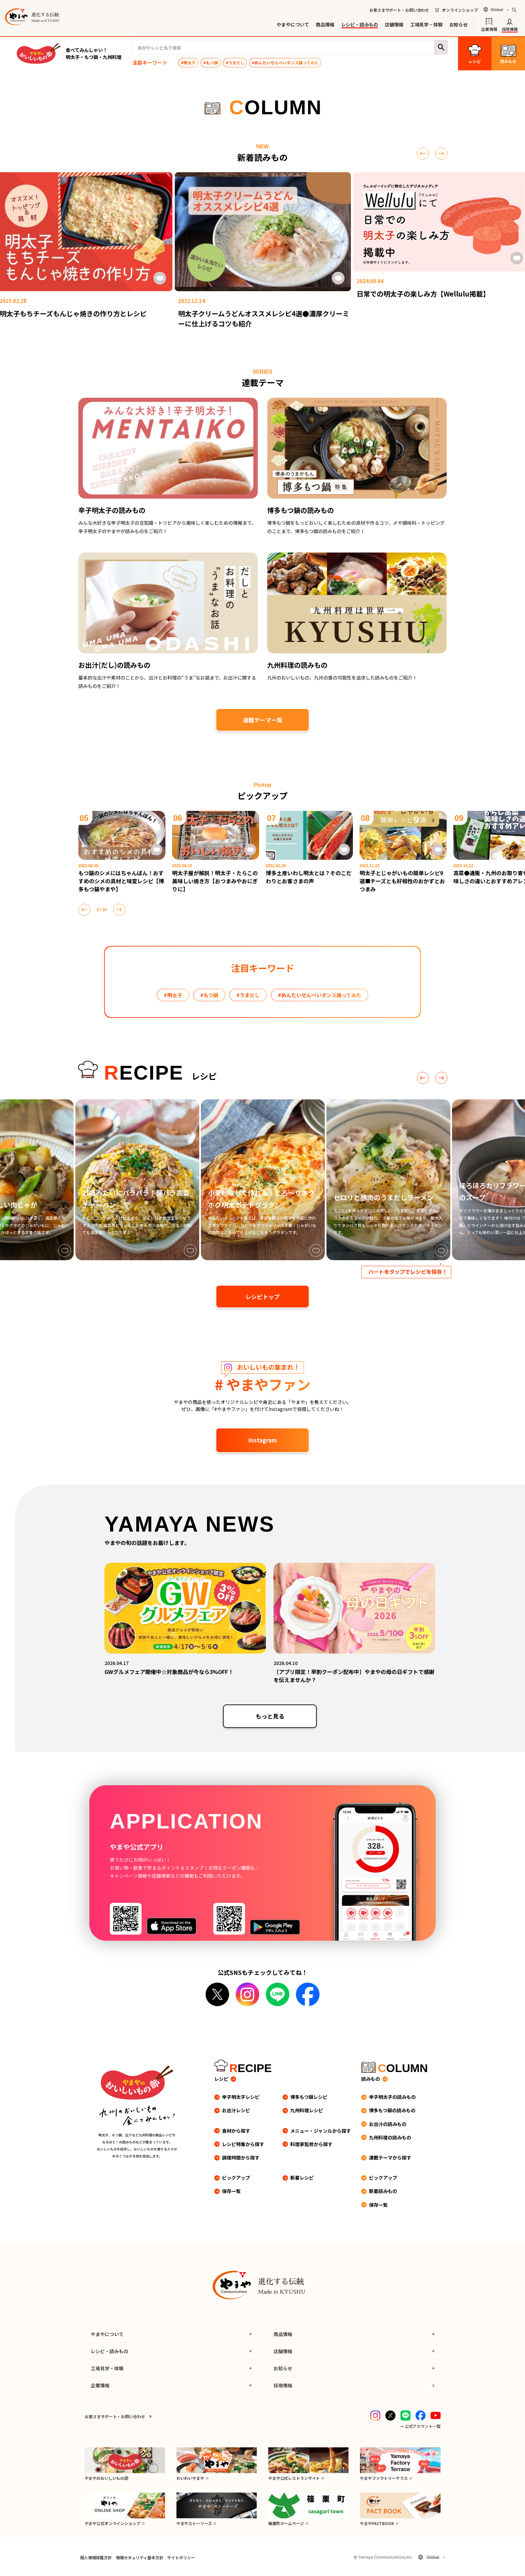 This screenshot has width=525, height=2576. Describe the element at coordinates (320, 2130) in the screenshot. I see `メニュー・ジャンルから探す` at that location.